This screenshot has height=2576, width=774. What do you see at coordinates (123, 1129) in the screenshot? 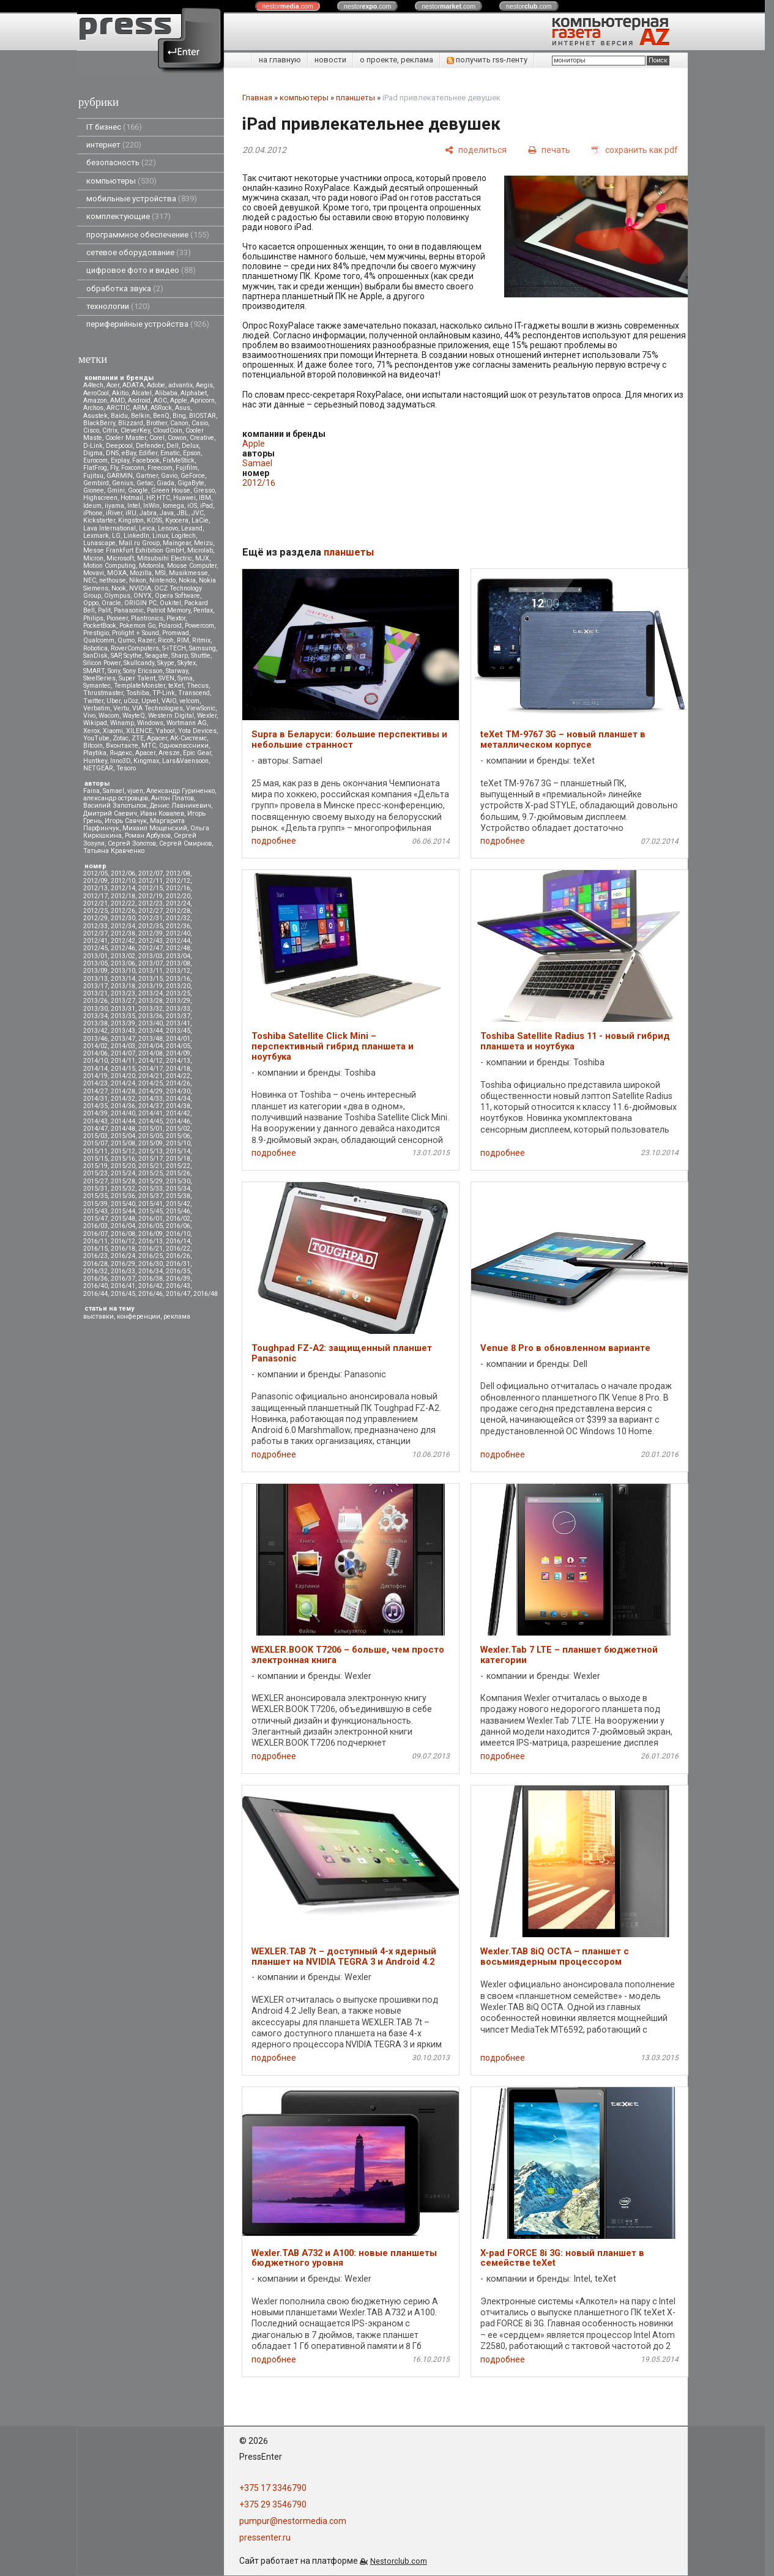
I see `2014/48` at bounding box center [123, 1129].